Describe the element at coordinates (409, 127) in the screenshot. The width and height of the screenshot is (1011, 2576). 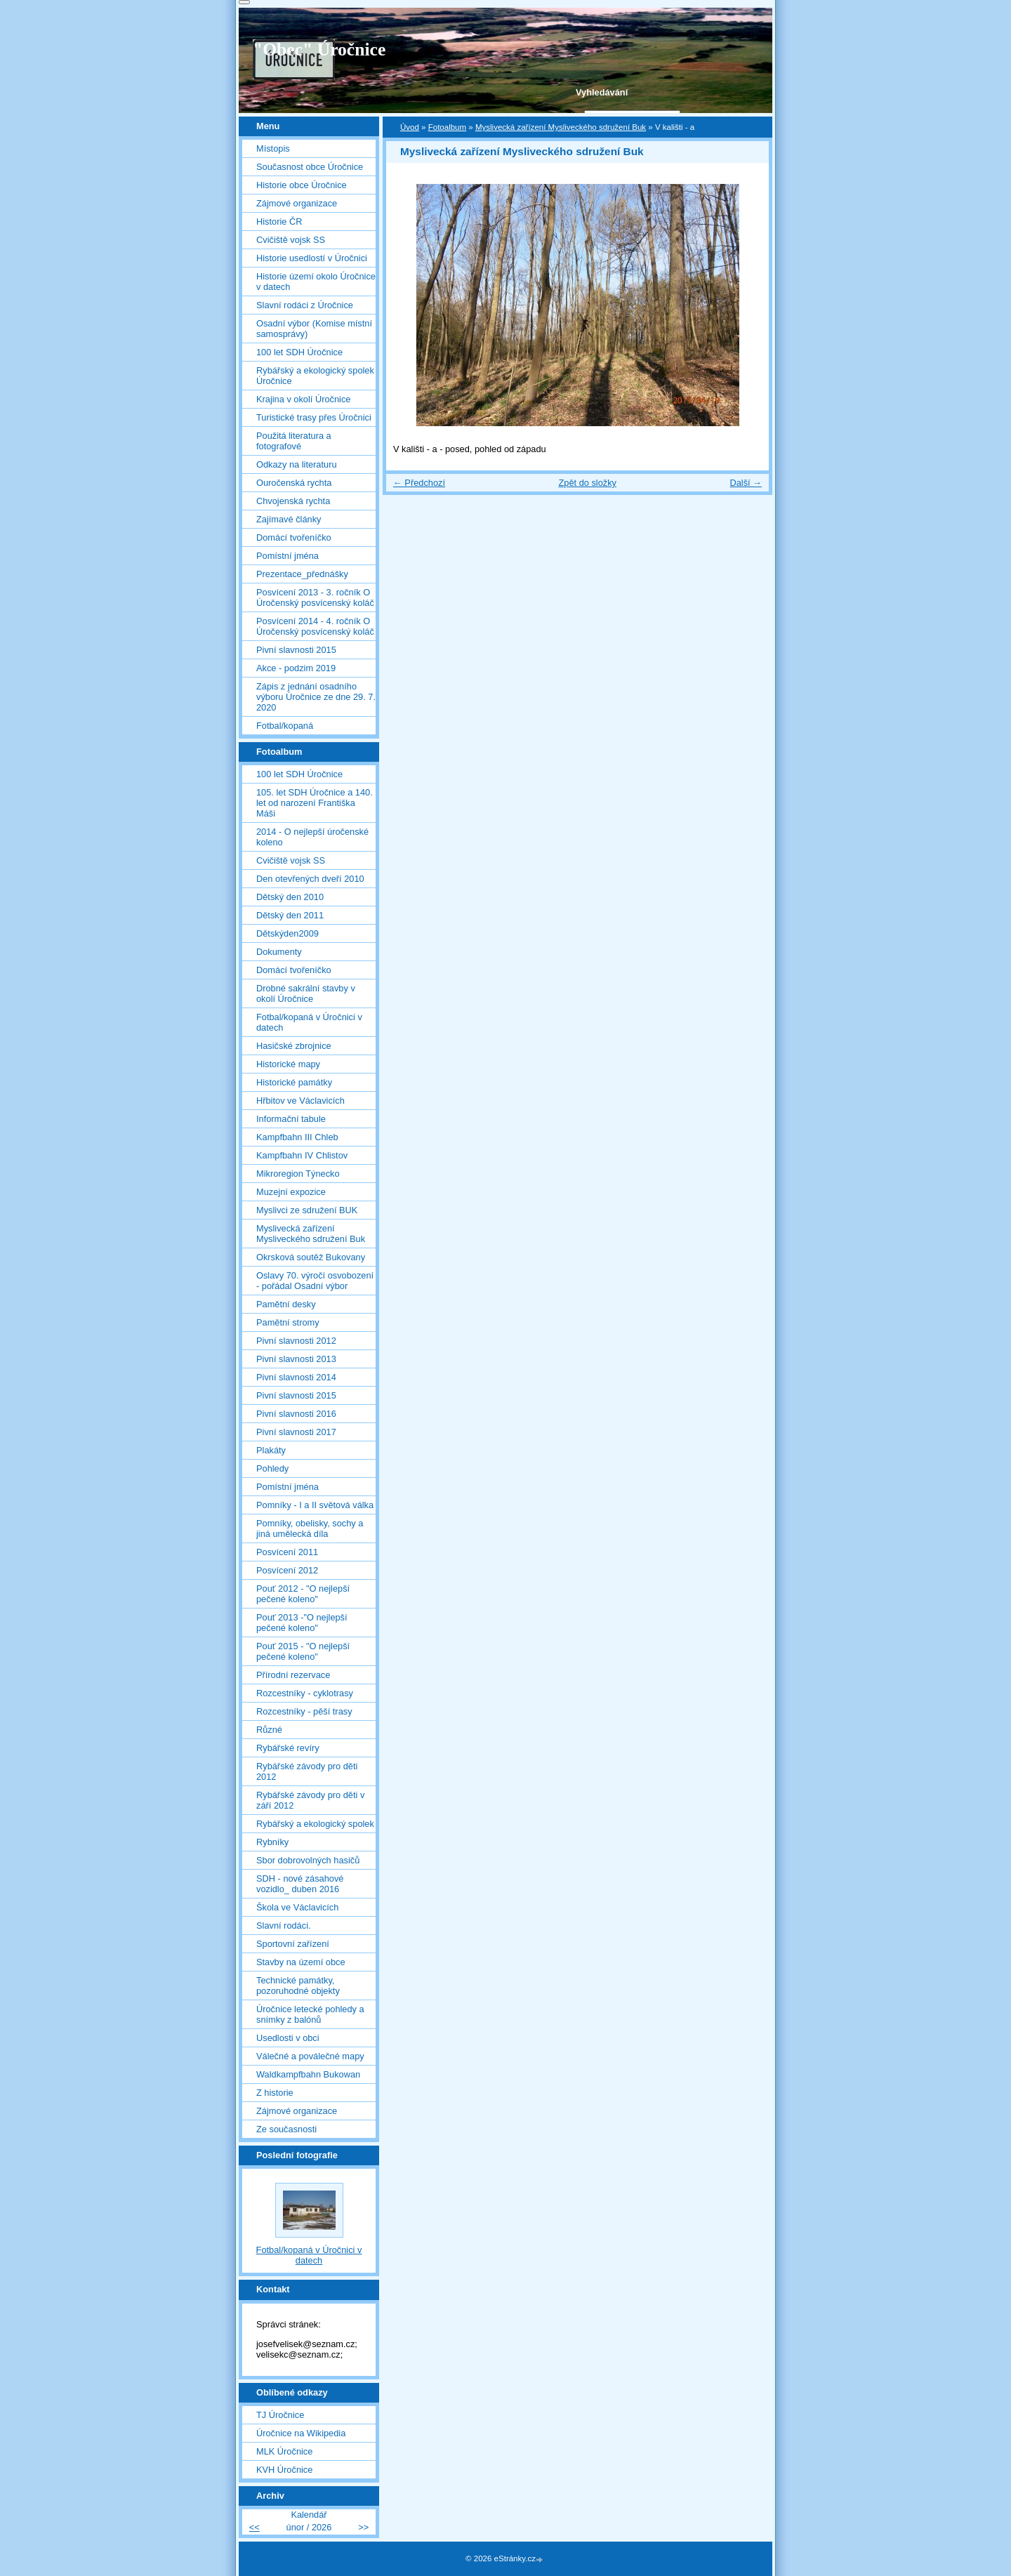
I see `Úvod` at that location.